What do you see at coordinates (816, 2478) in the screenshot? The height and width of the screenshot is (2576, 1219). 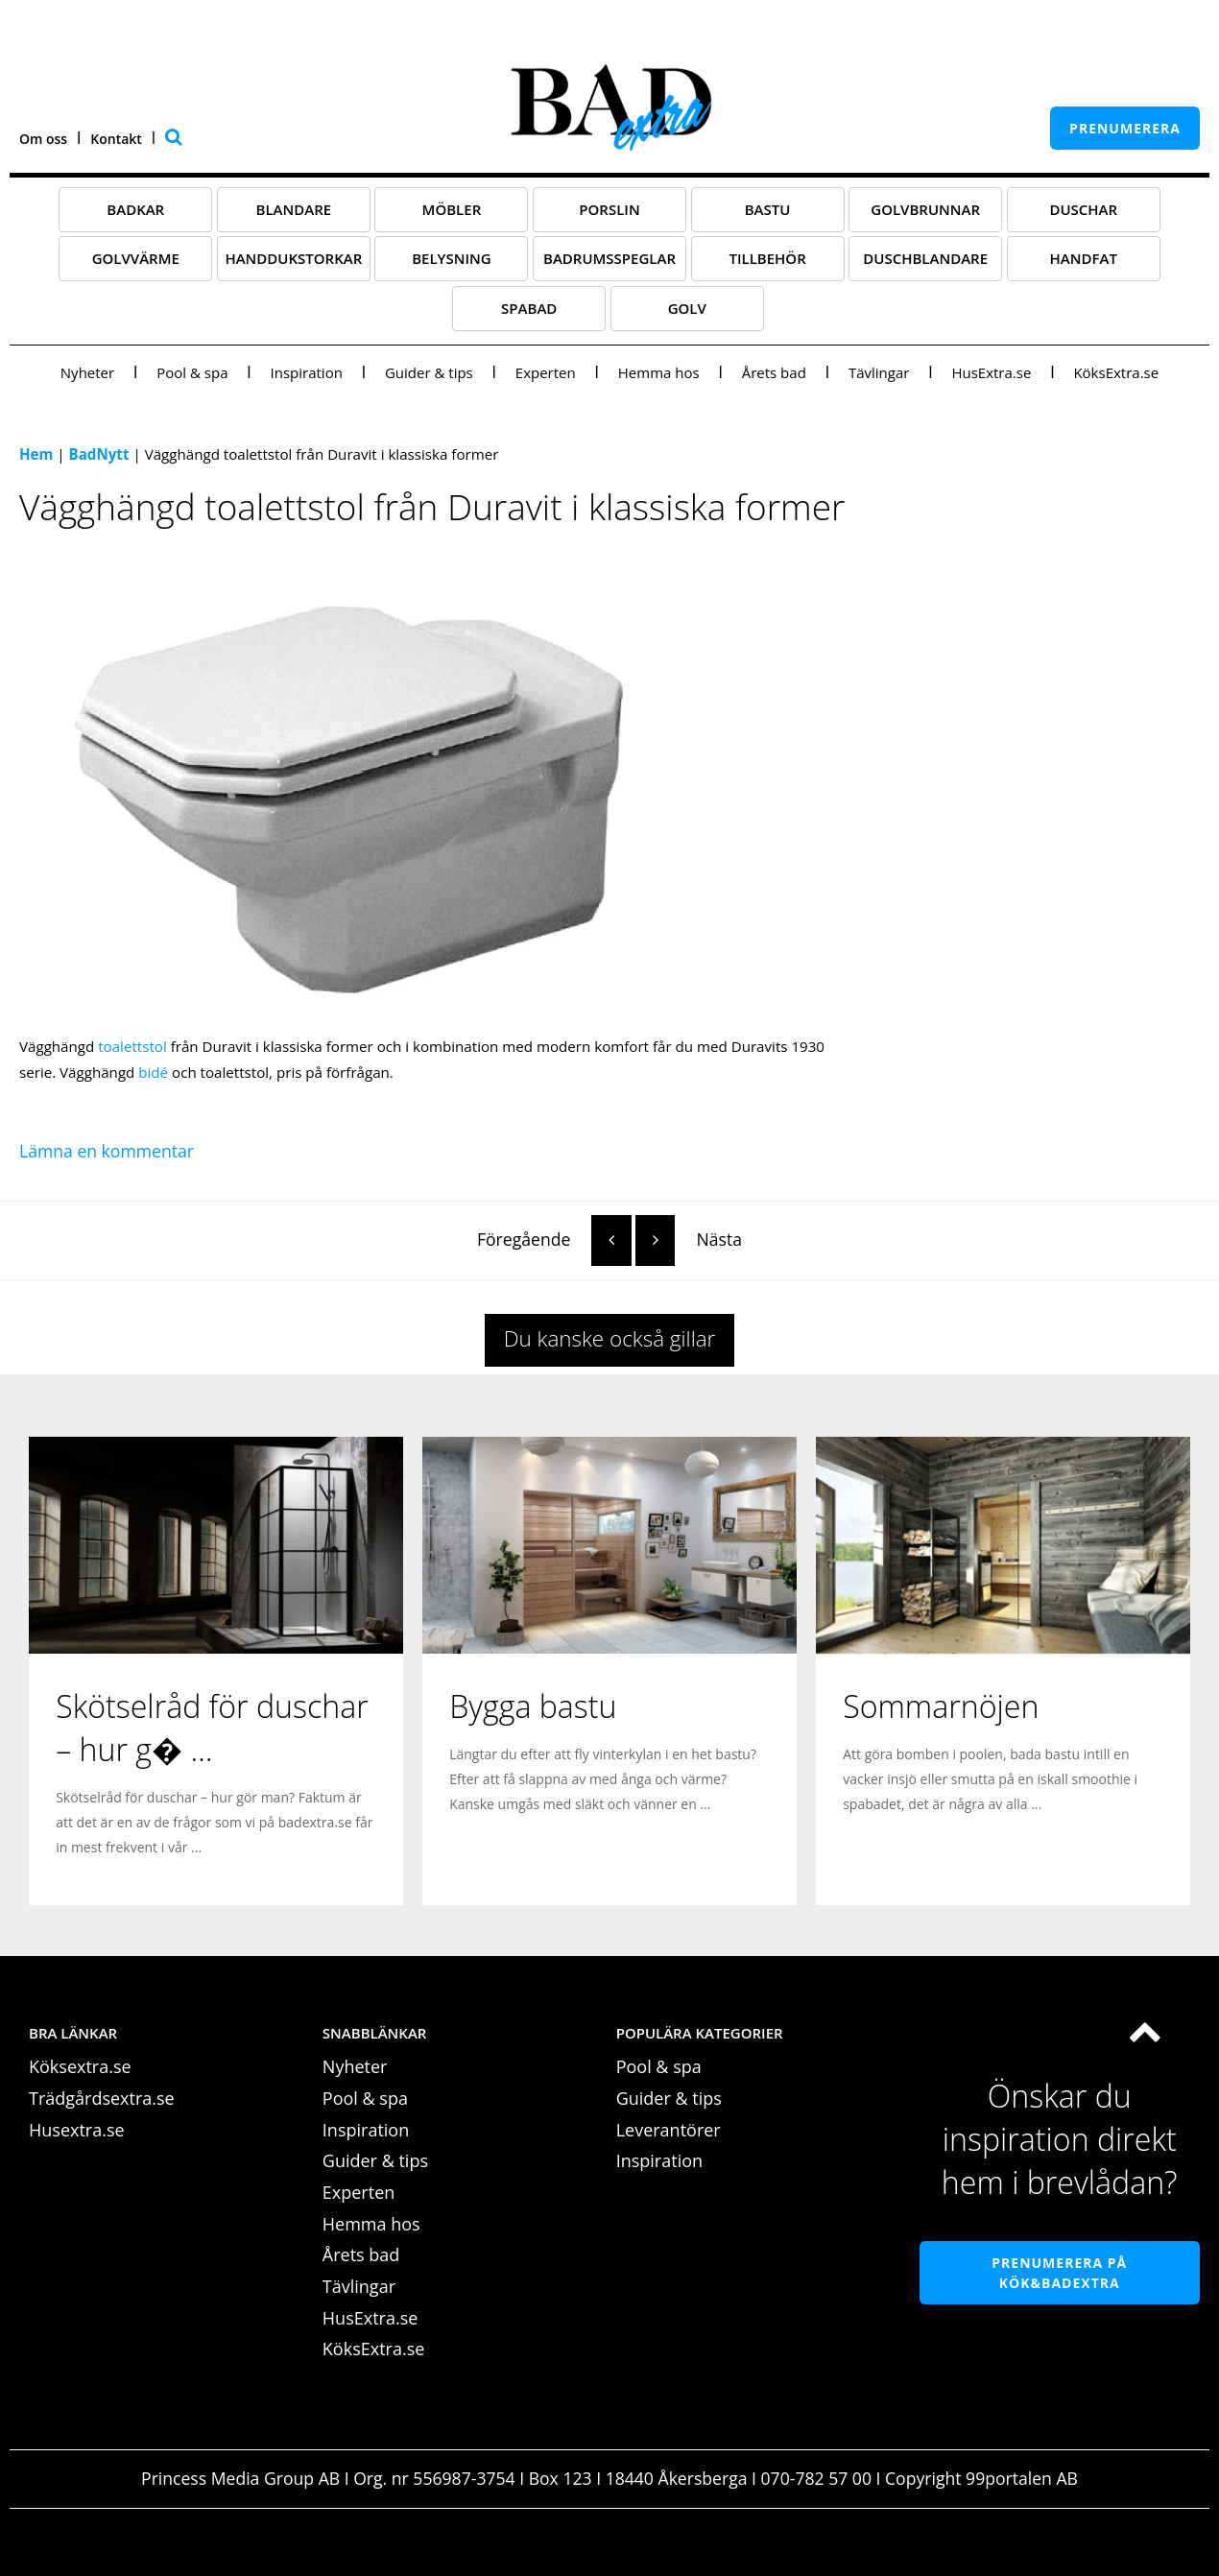 I see `070-782 57 00` at bounding box center [816, 2478].